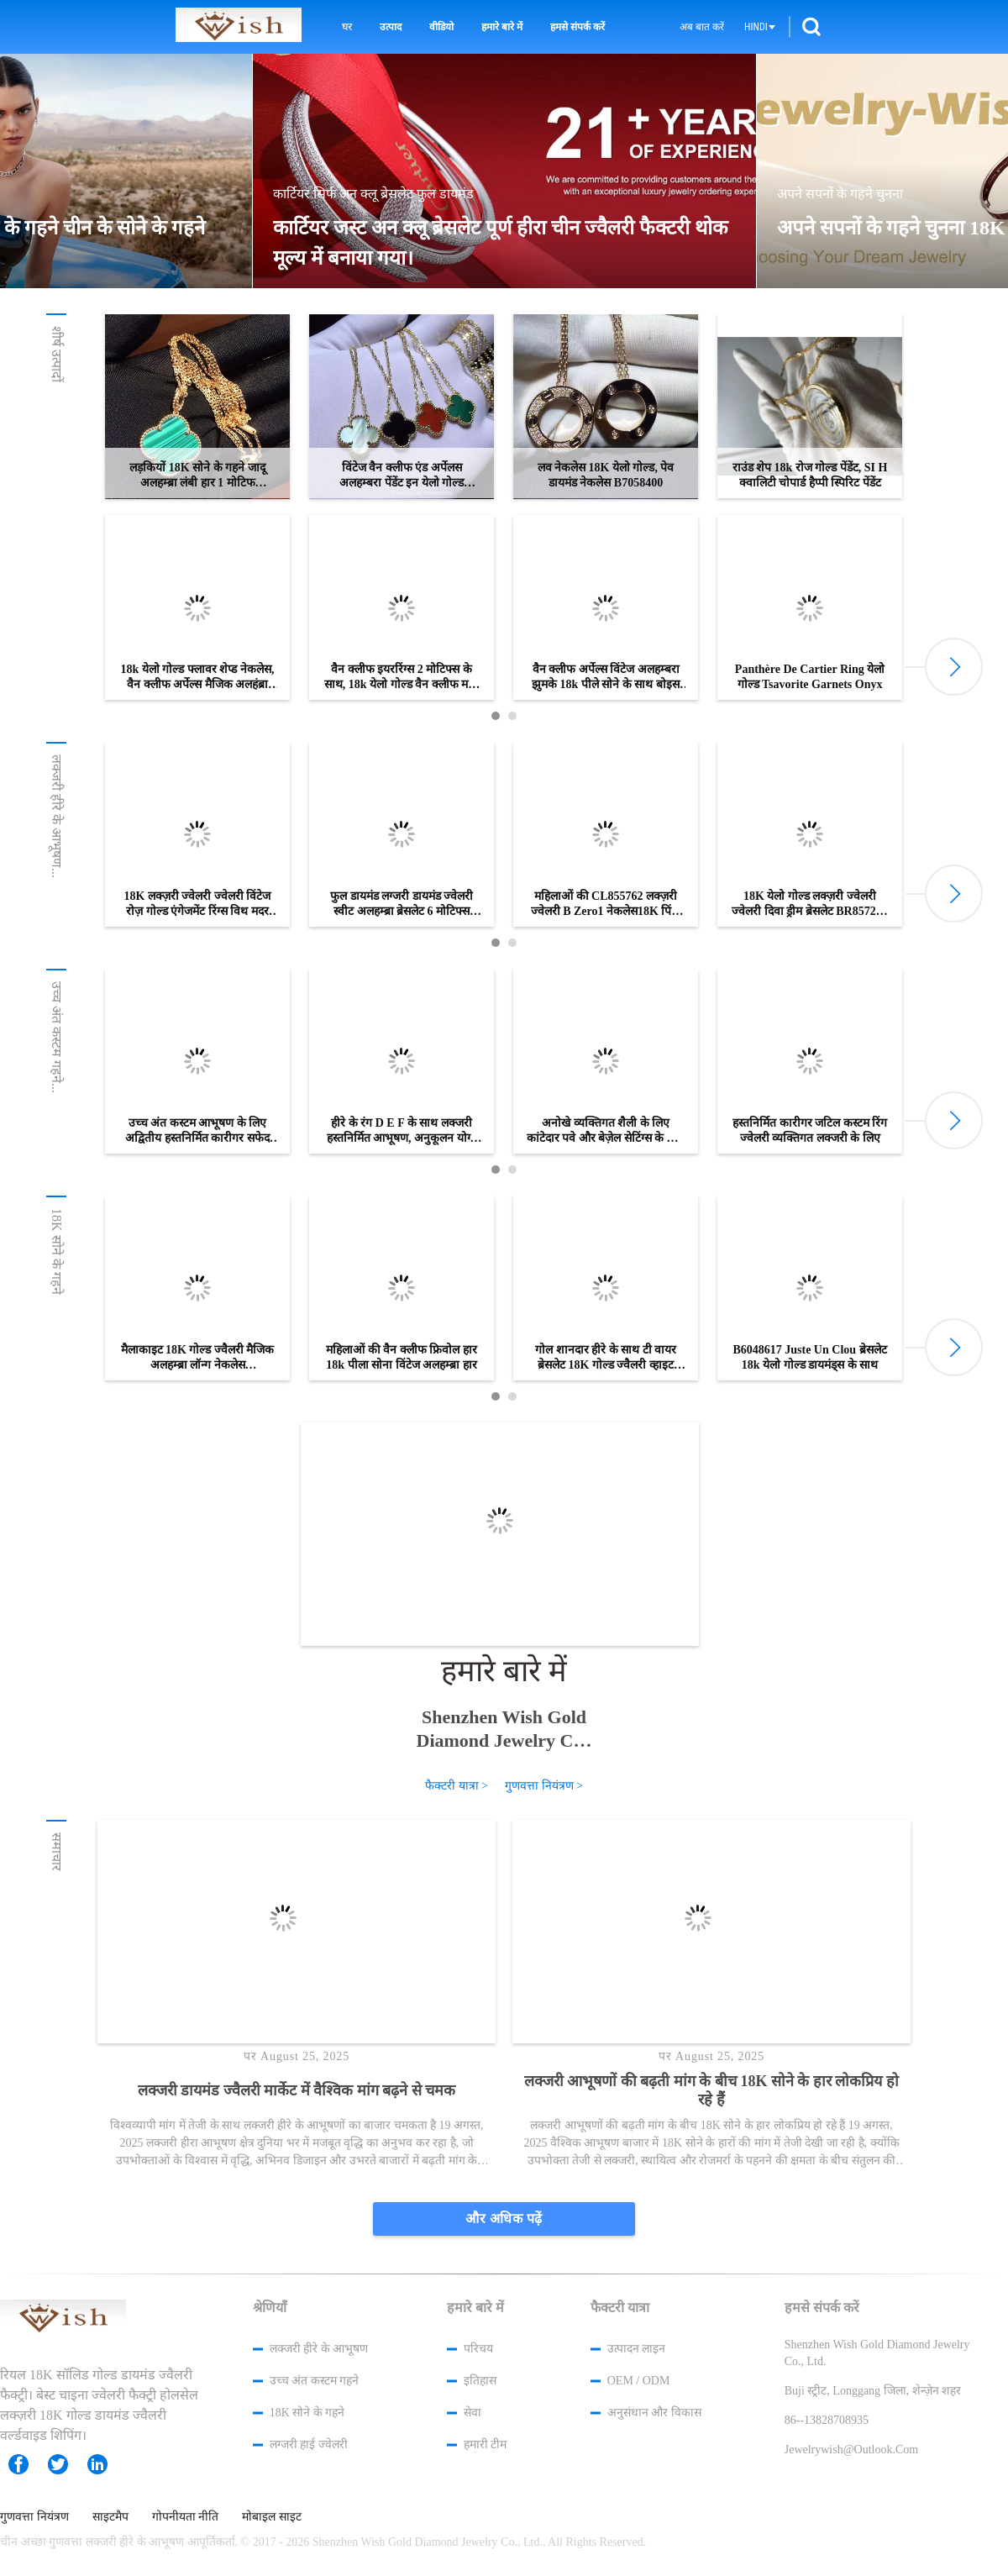  What do you see at coordinates (57, 1037) in the screenshot?
I see `उच्च अंत कस्टम गहने...` at bounding box center [57, 1037].